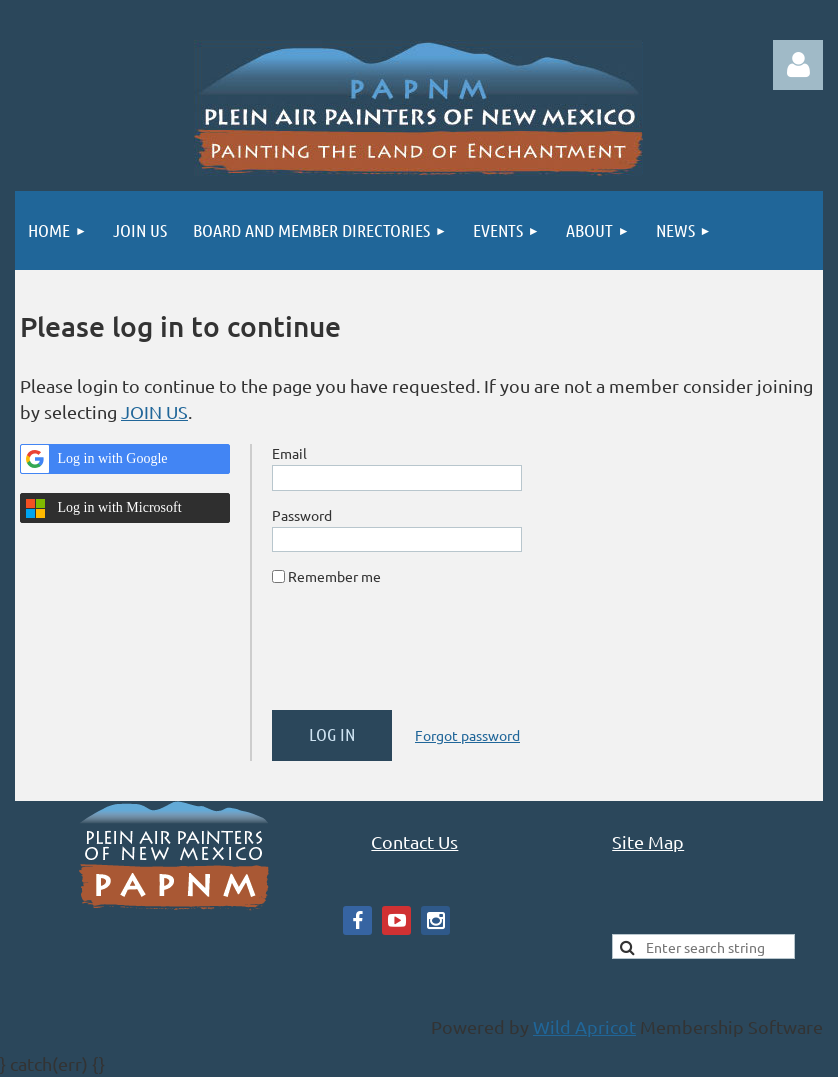 This screenshot has height=1077, width=838. I want to click on Log in, so click(798, 65).